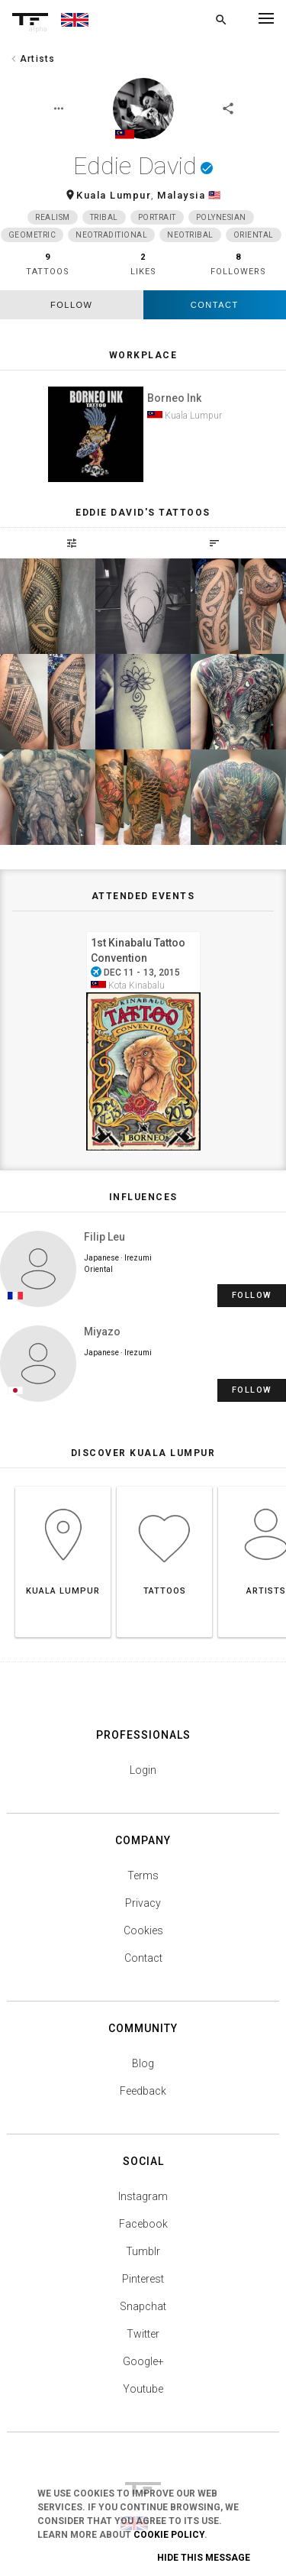  I want to click on Realism, so click(52, 217).